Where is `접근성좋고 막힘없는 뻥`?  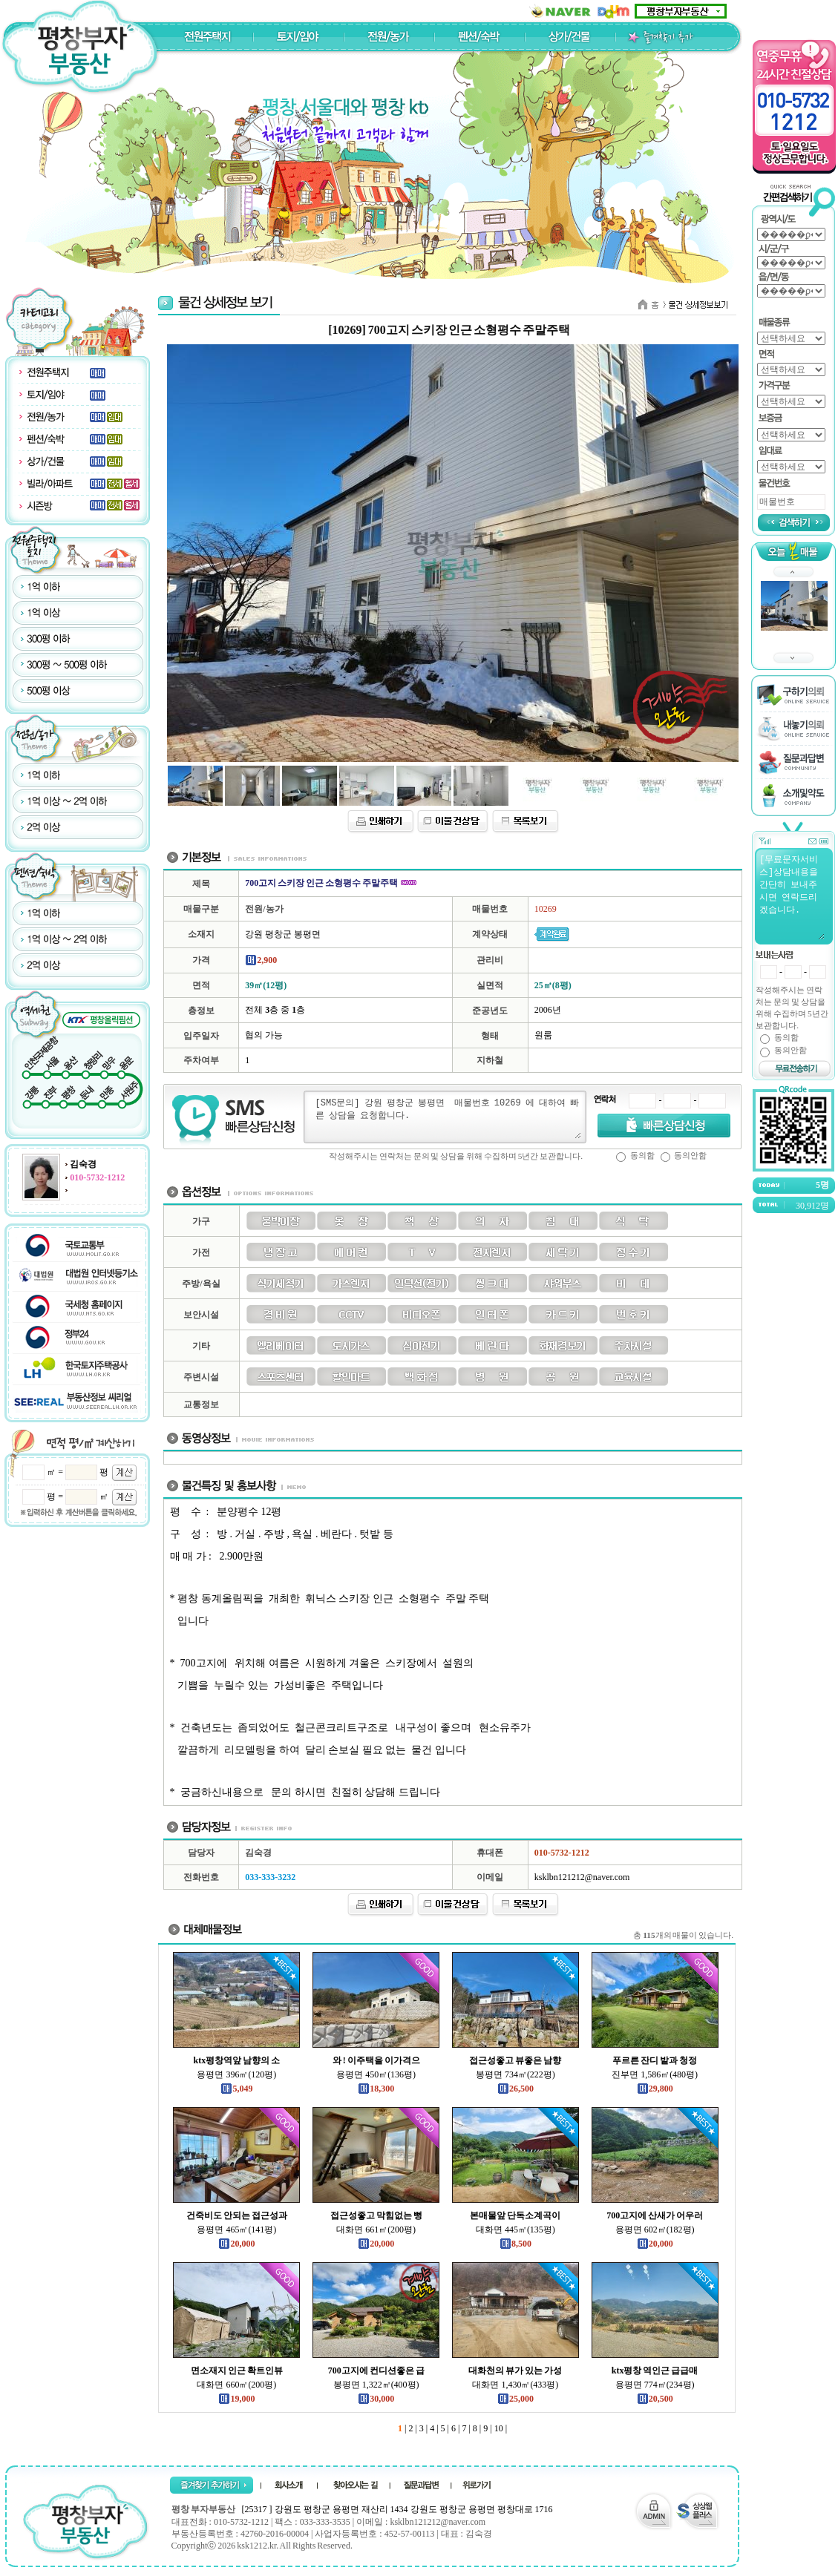
접근성좋고 막힘없는 뻥 is located at coordinates (376, 2215).